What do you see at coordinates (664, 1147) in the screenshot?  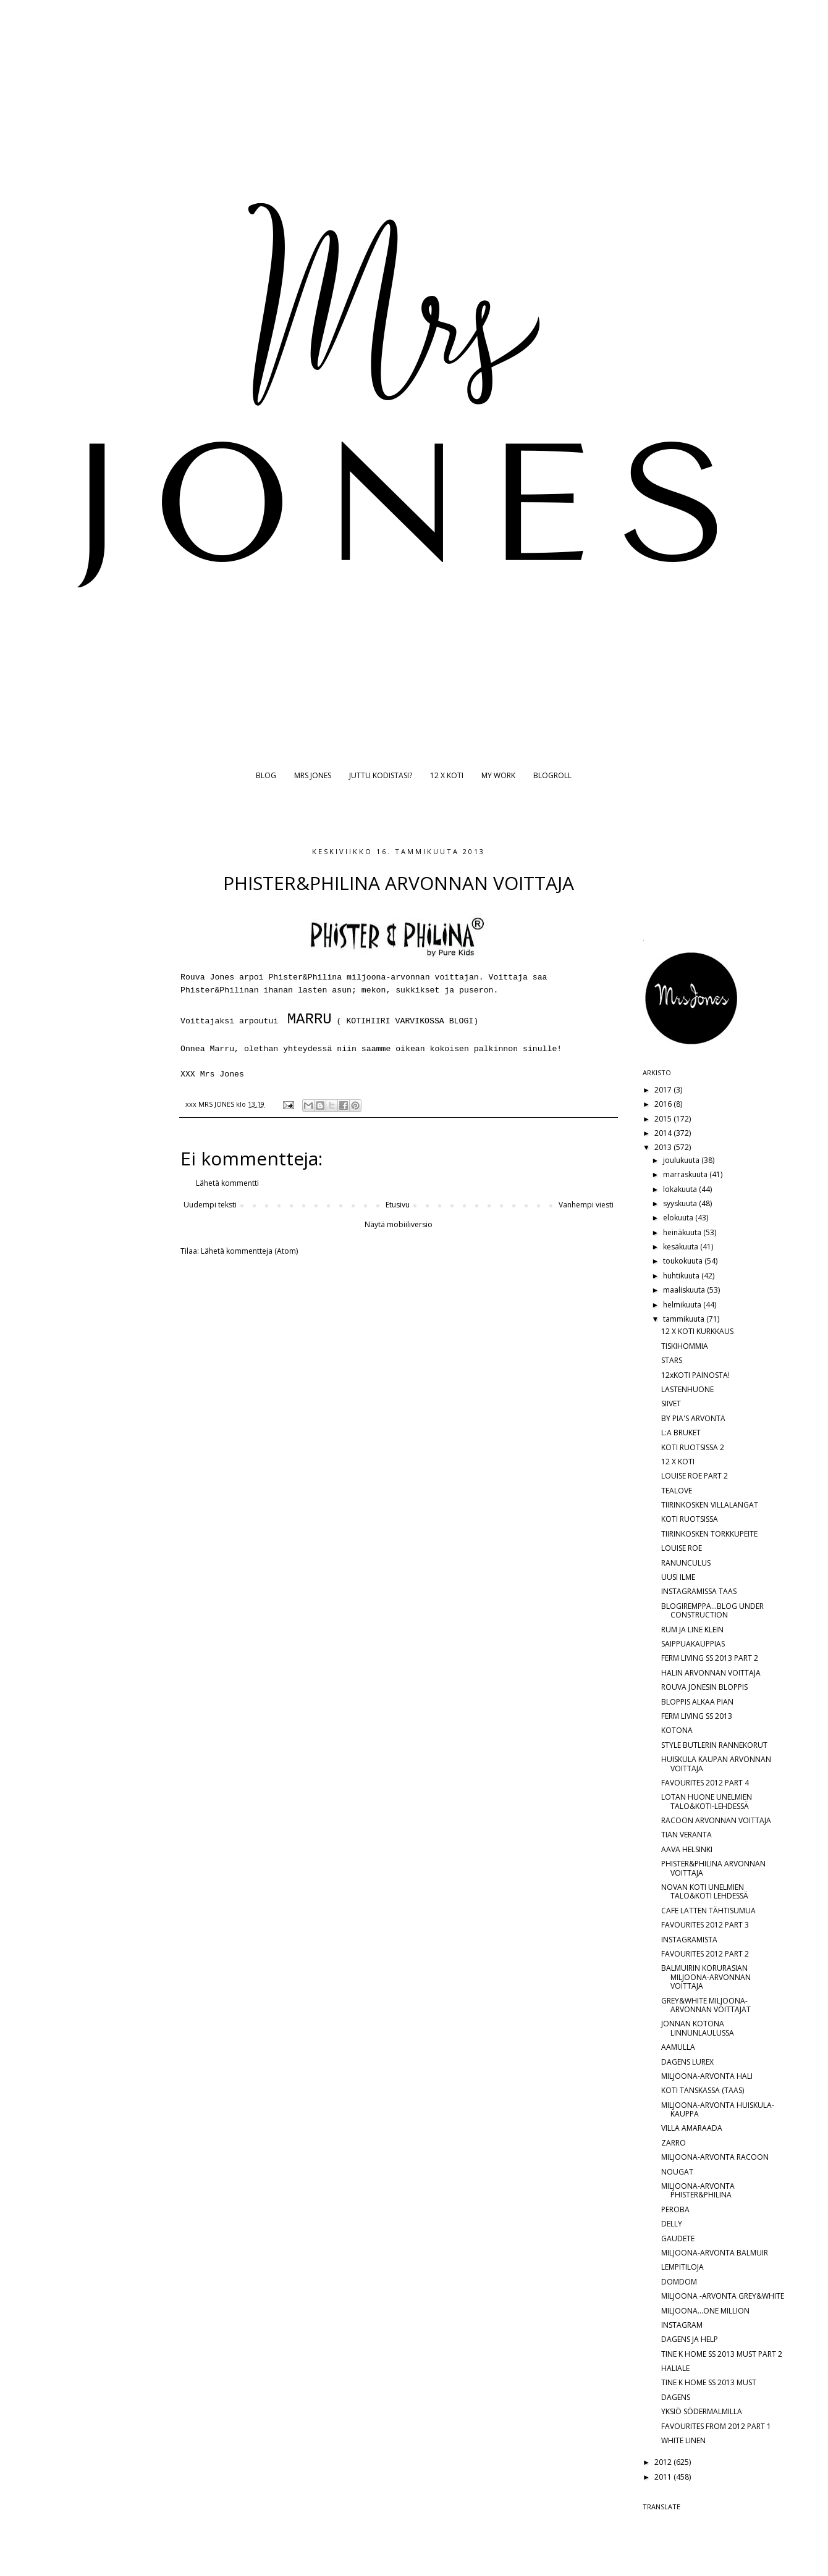 I see `2013` at bounding box center [664, 1147].